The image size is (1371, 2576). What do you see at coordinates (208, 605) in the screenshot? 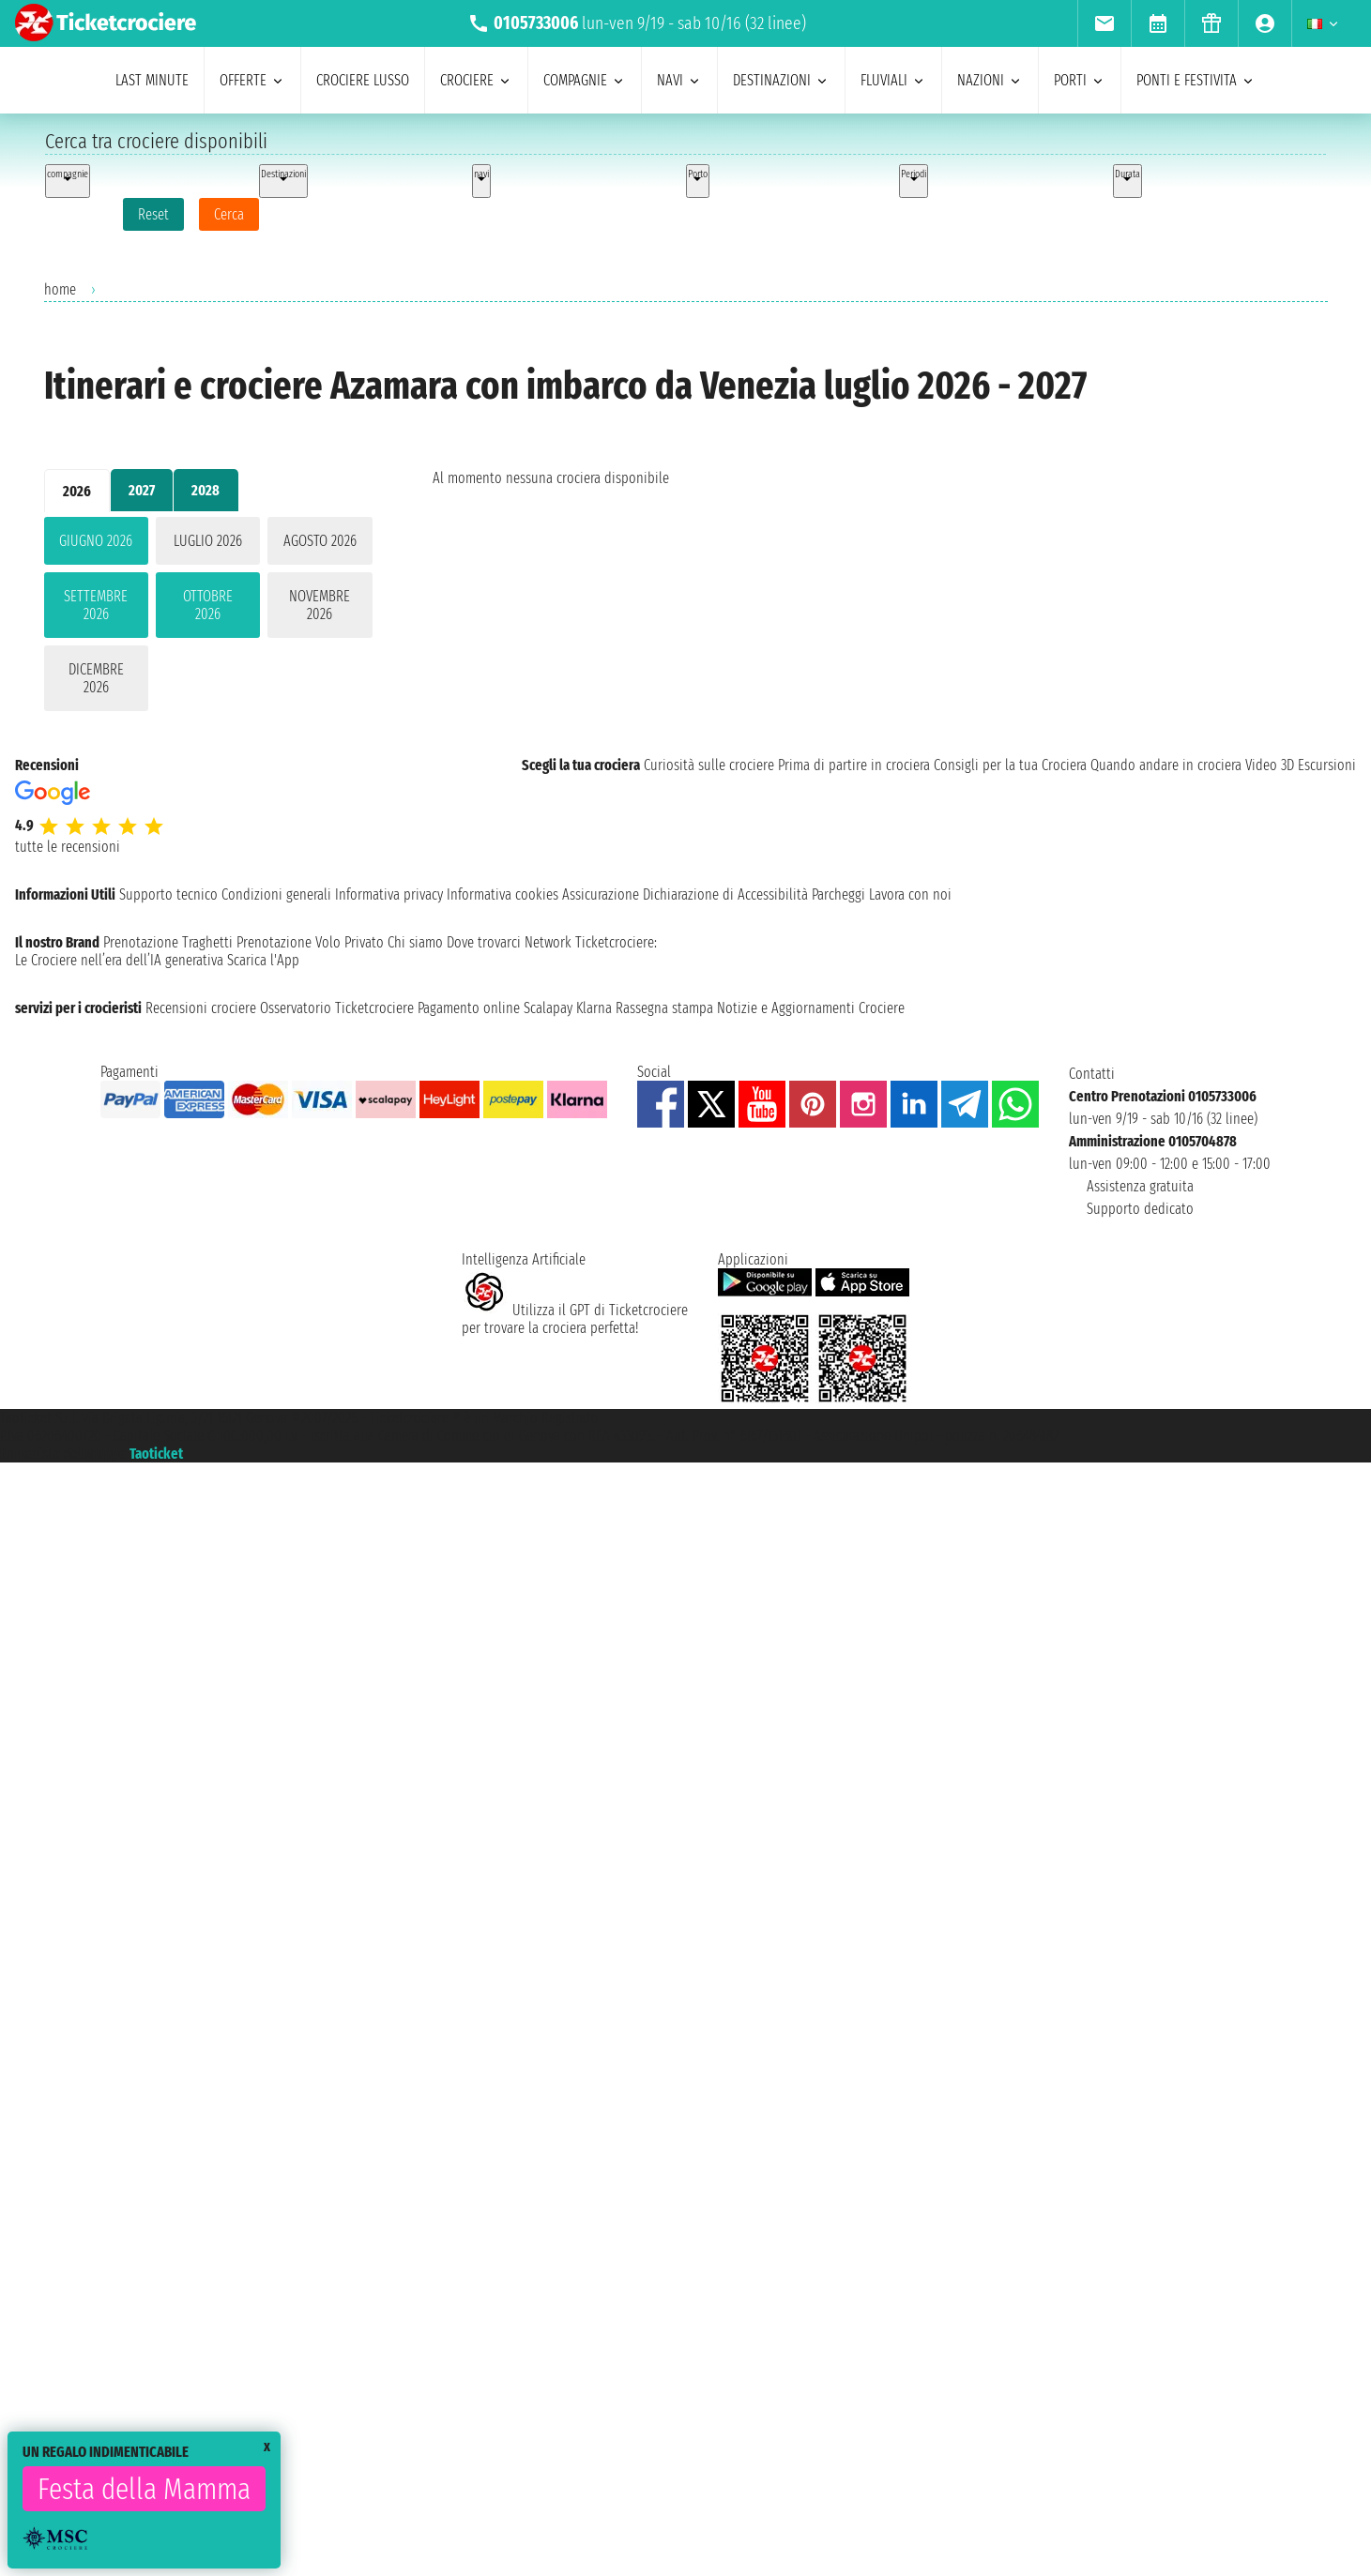
I see `ottobre 2026` at bounding box center [208, 605].